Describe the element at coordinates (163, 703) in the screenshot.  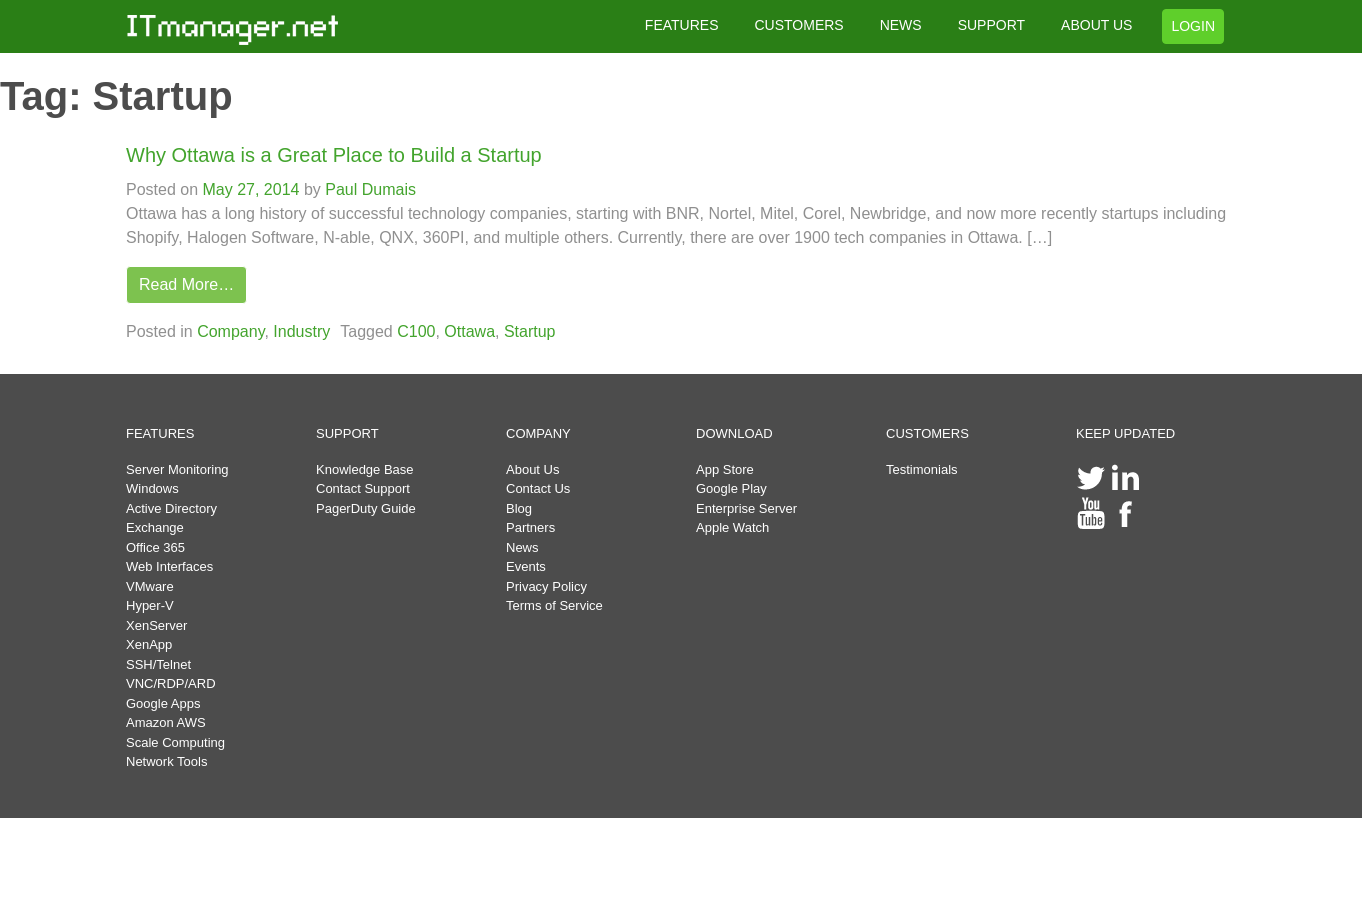
I see `Google Apps` at that location.